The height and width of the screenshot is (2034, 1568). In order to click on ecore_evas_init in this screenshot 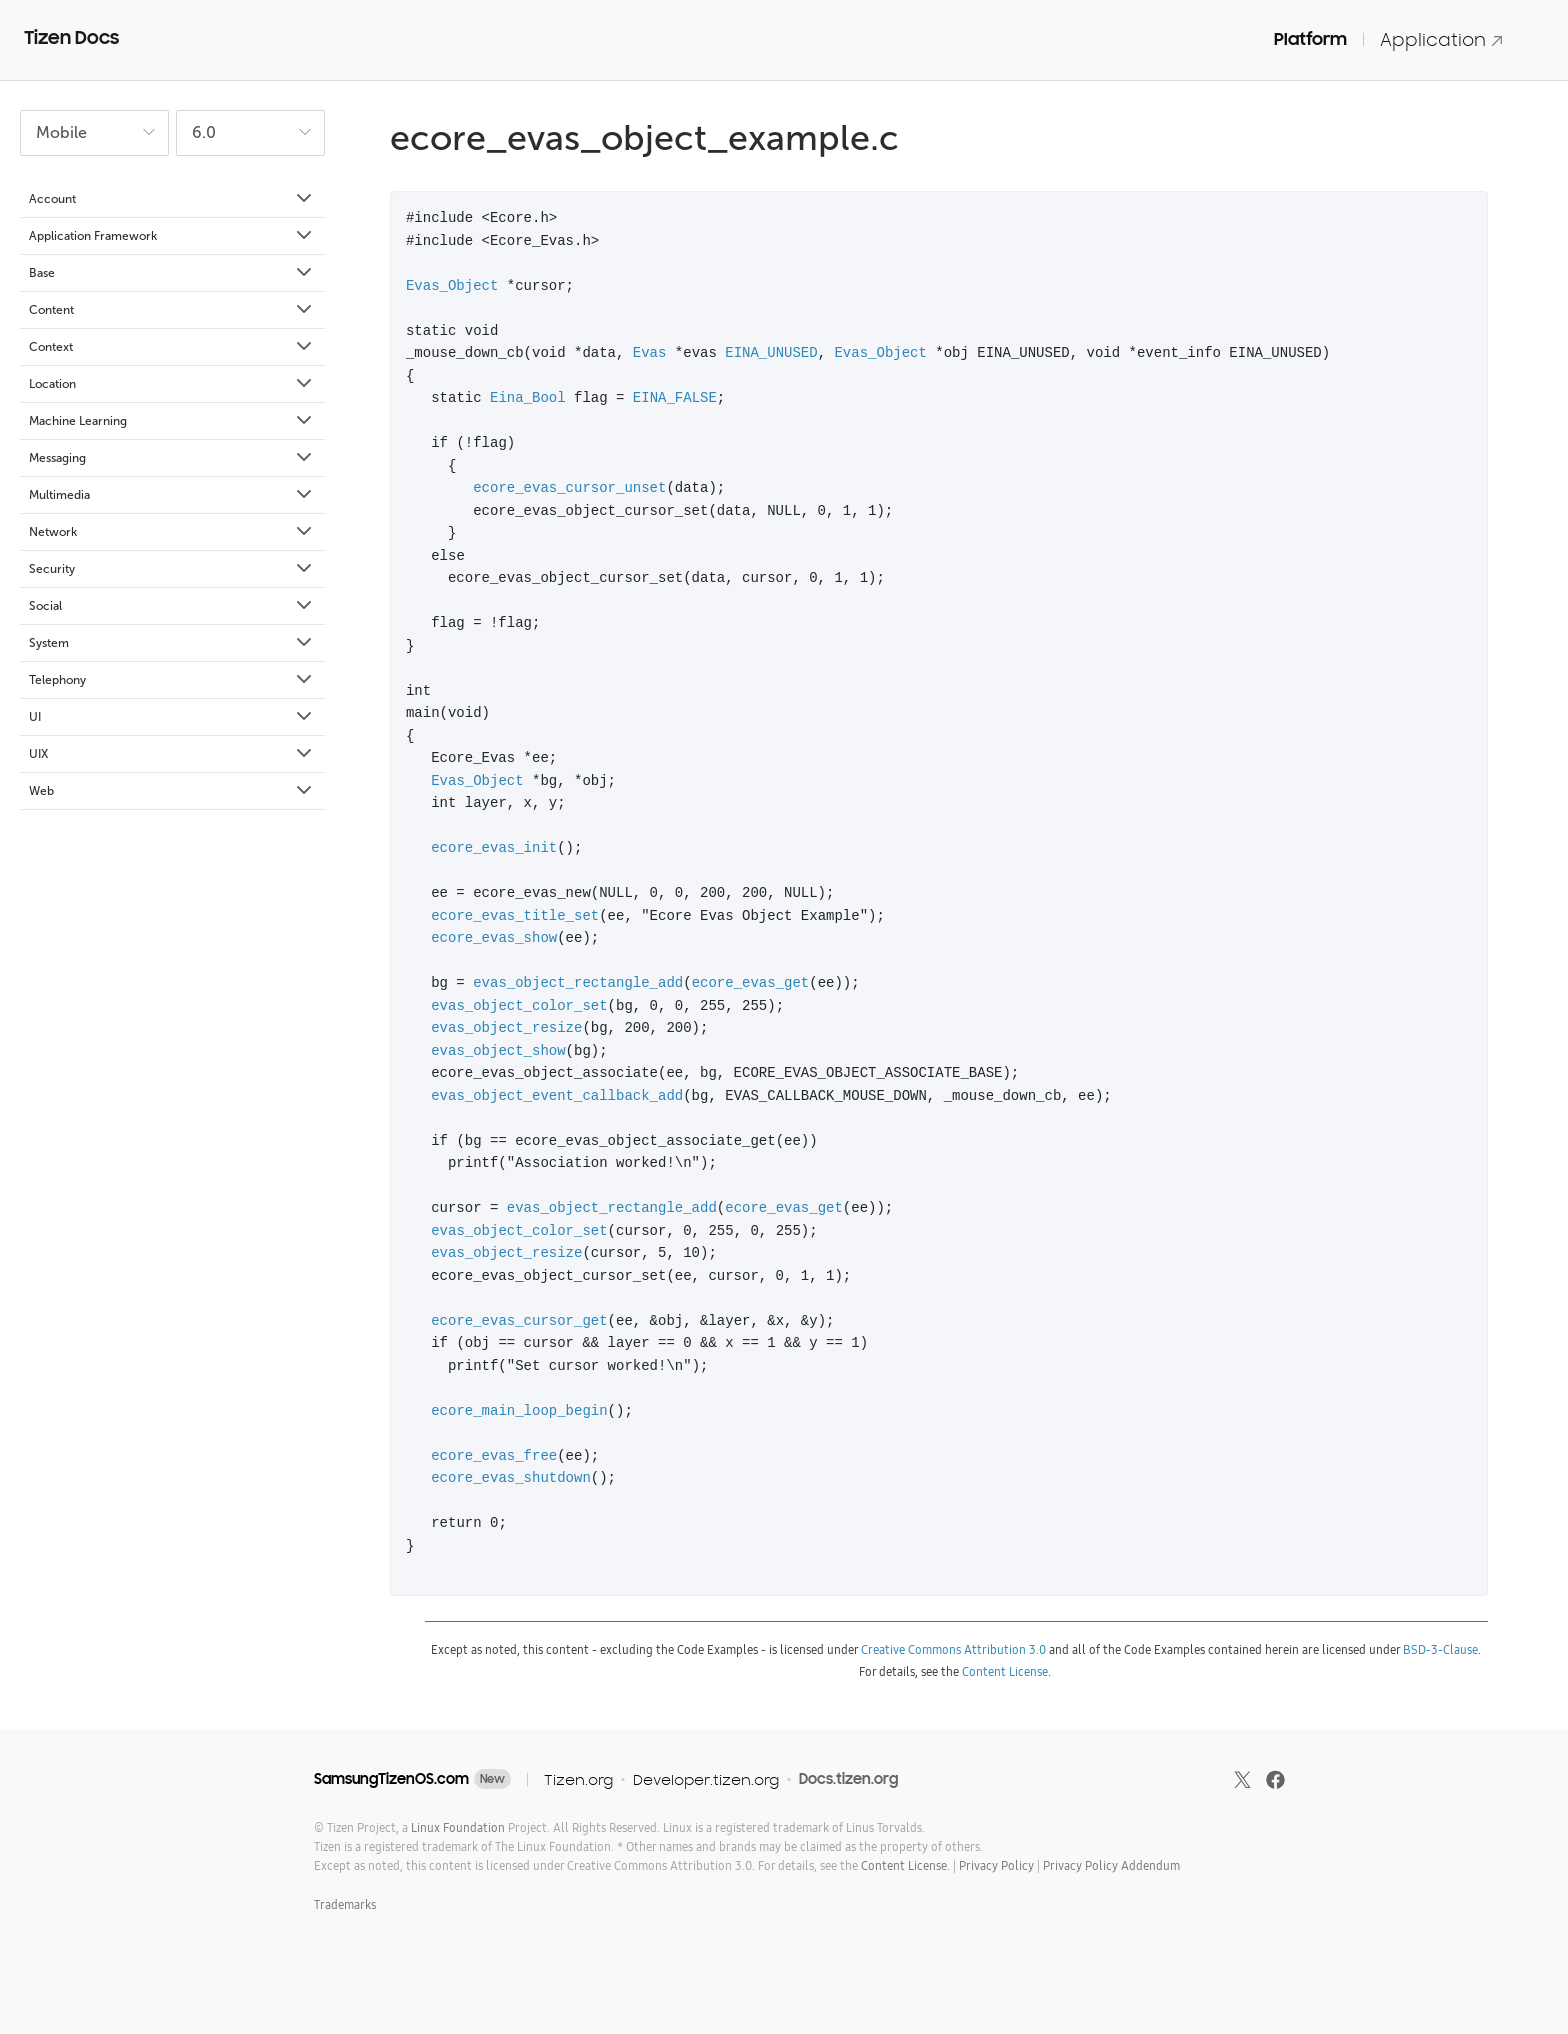, I will do `click(494, 847)`.